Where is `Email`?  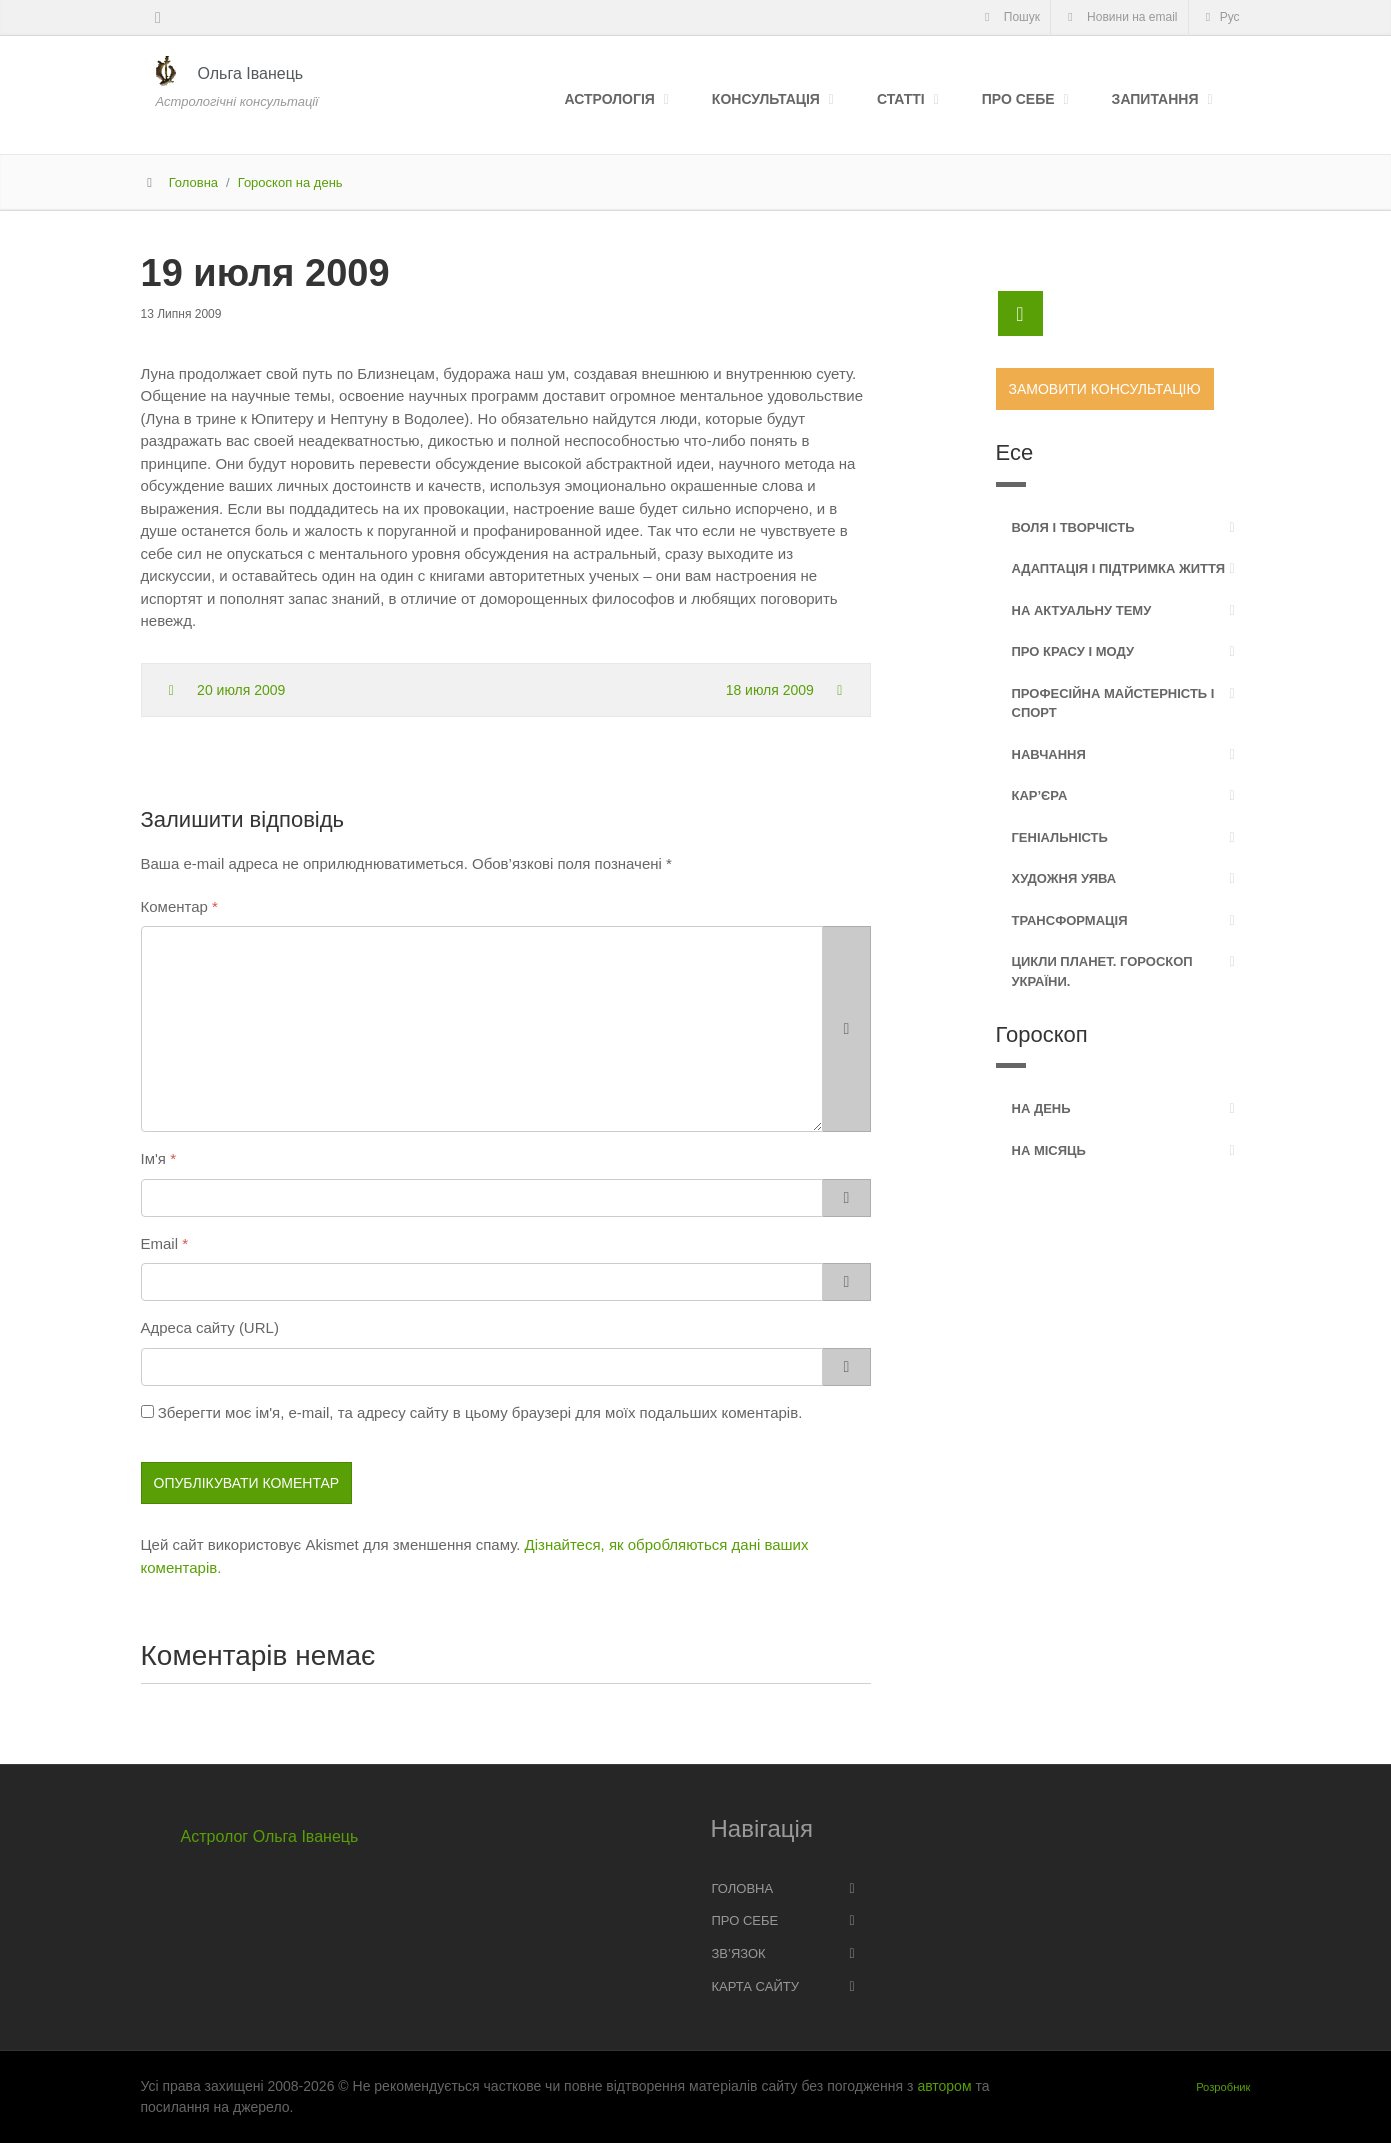 Email is located at coordinates (160, 1243).